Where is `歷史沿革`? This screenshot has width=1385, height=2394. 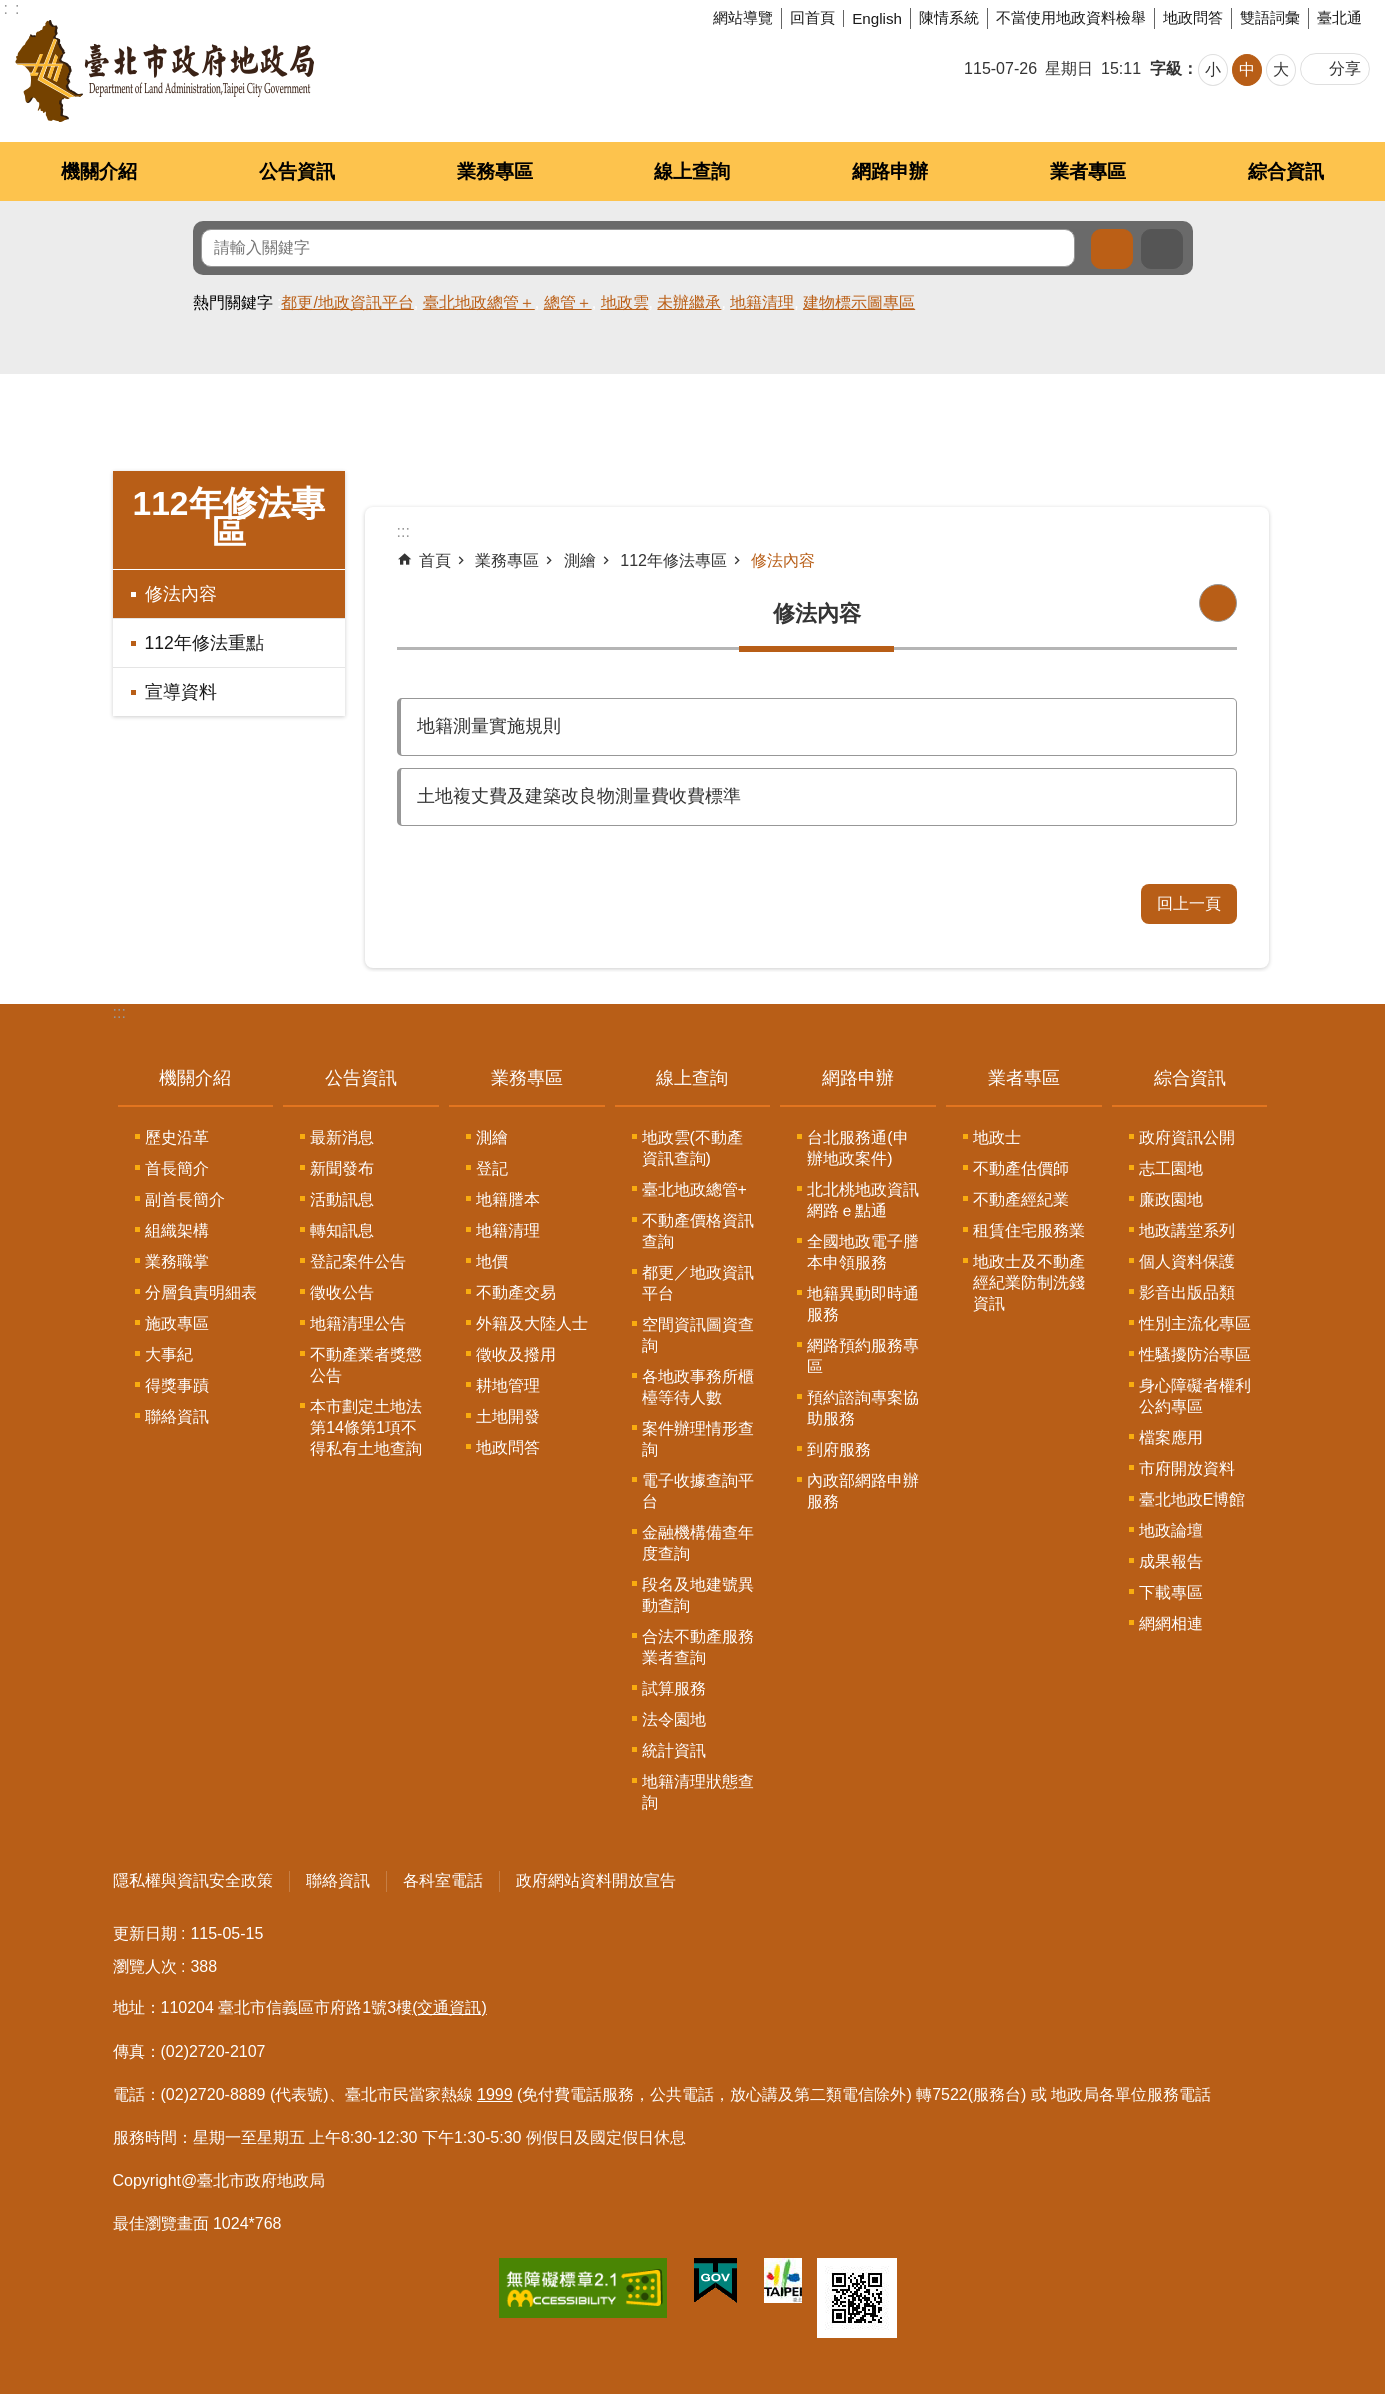
歷史沿革 is located at coordinates (177, 1137).